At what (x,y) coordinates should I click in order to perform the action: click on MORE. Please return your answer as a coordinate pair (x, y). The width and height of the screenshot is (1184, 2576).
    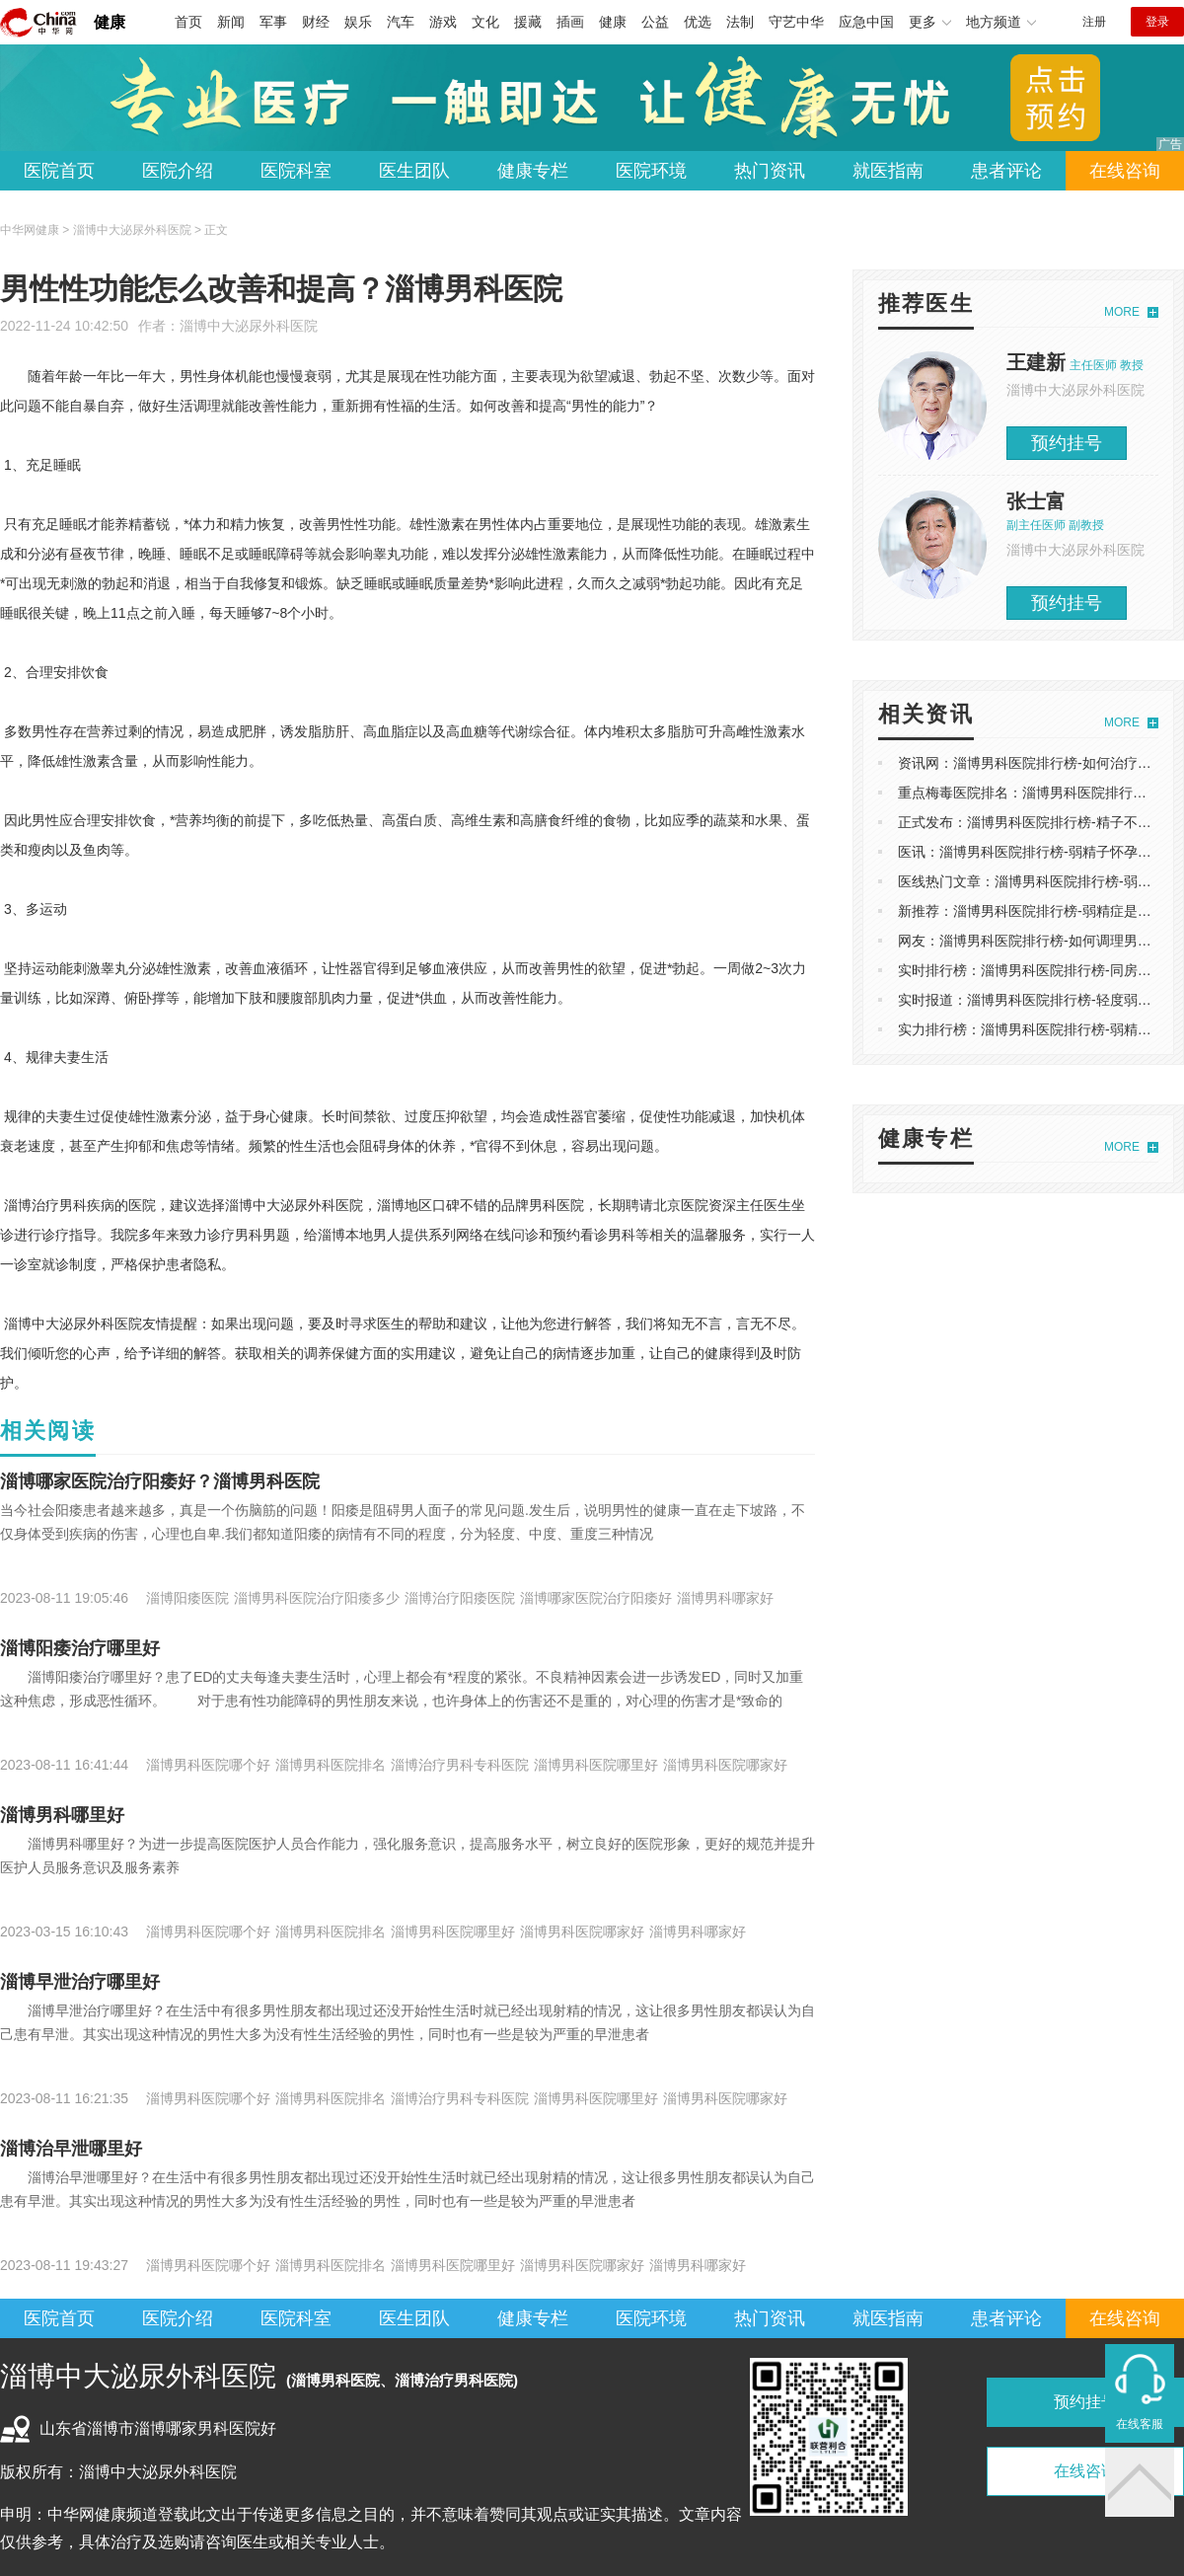
    Looking at the image, I should click on (1122, 312).